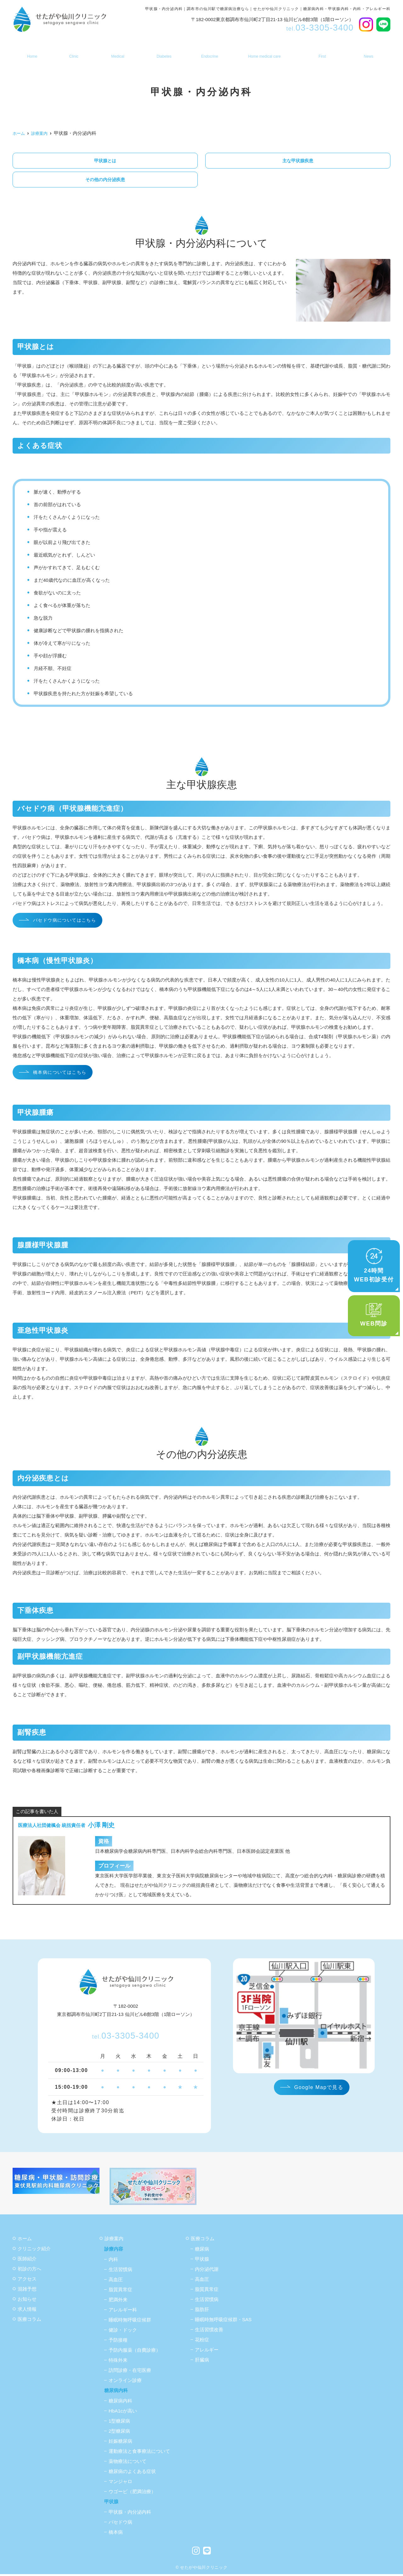 This screenshot has width=403, height=2576. Describe the element at coordinates (123, 2412) in the screenshot. I see `HbA1cが高い` at that location.